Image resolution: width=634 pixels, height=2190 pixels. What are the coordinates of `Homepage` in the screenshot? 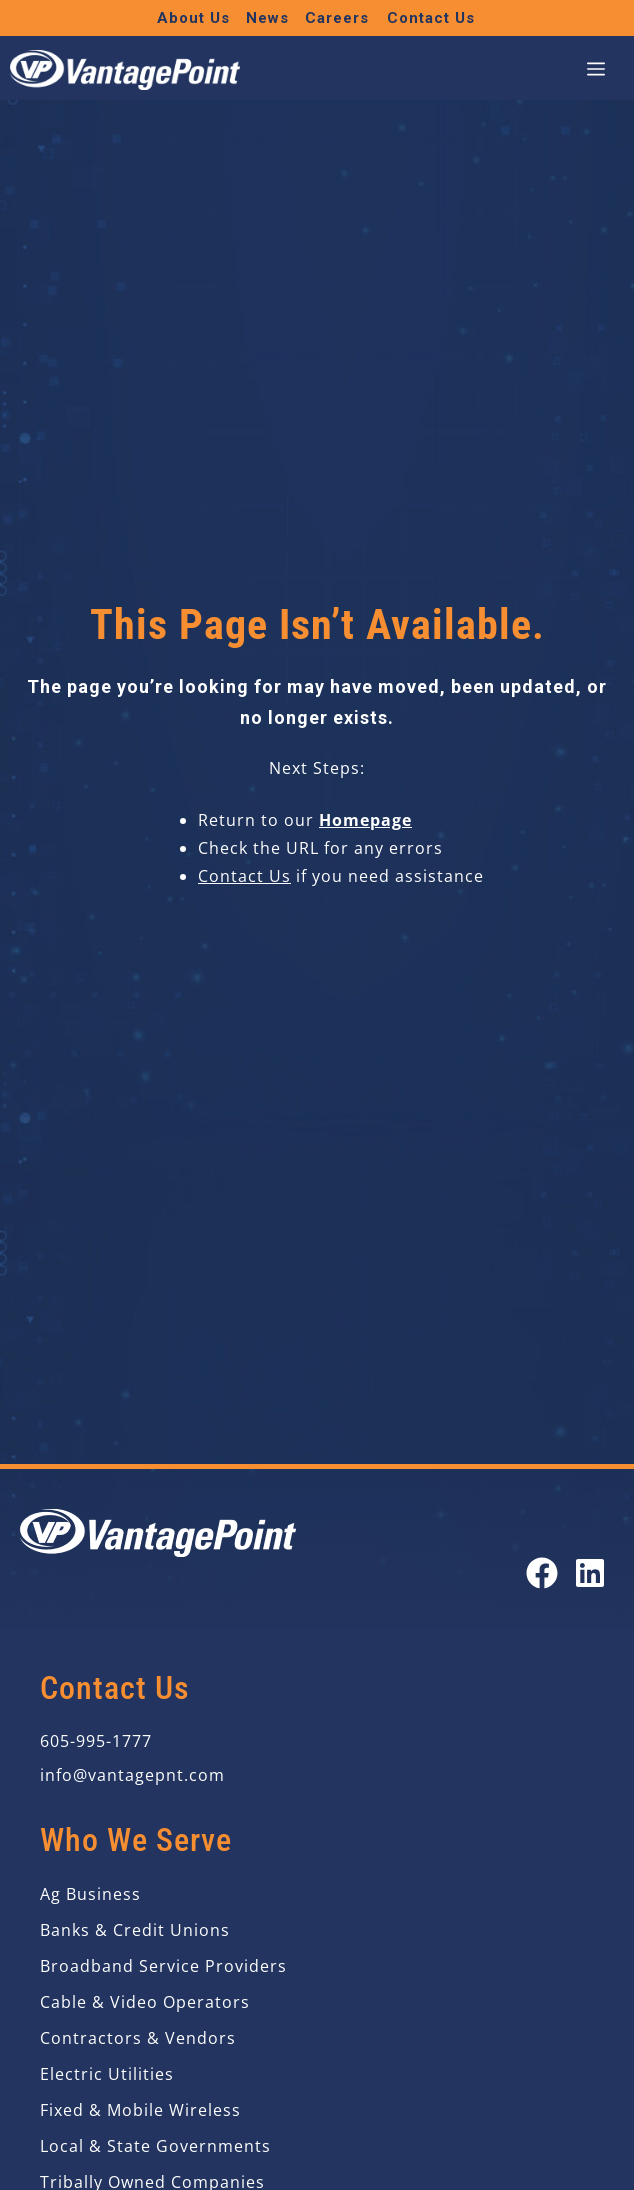 It's located at (365, 820).